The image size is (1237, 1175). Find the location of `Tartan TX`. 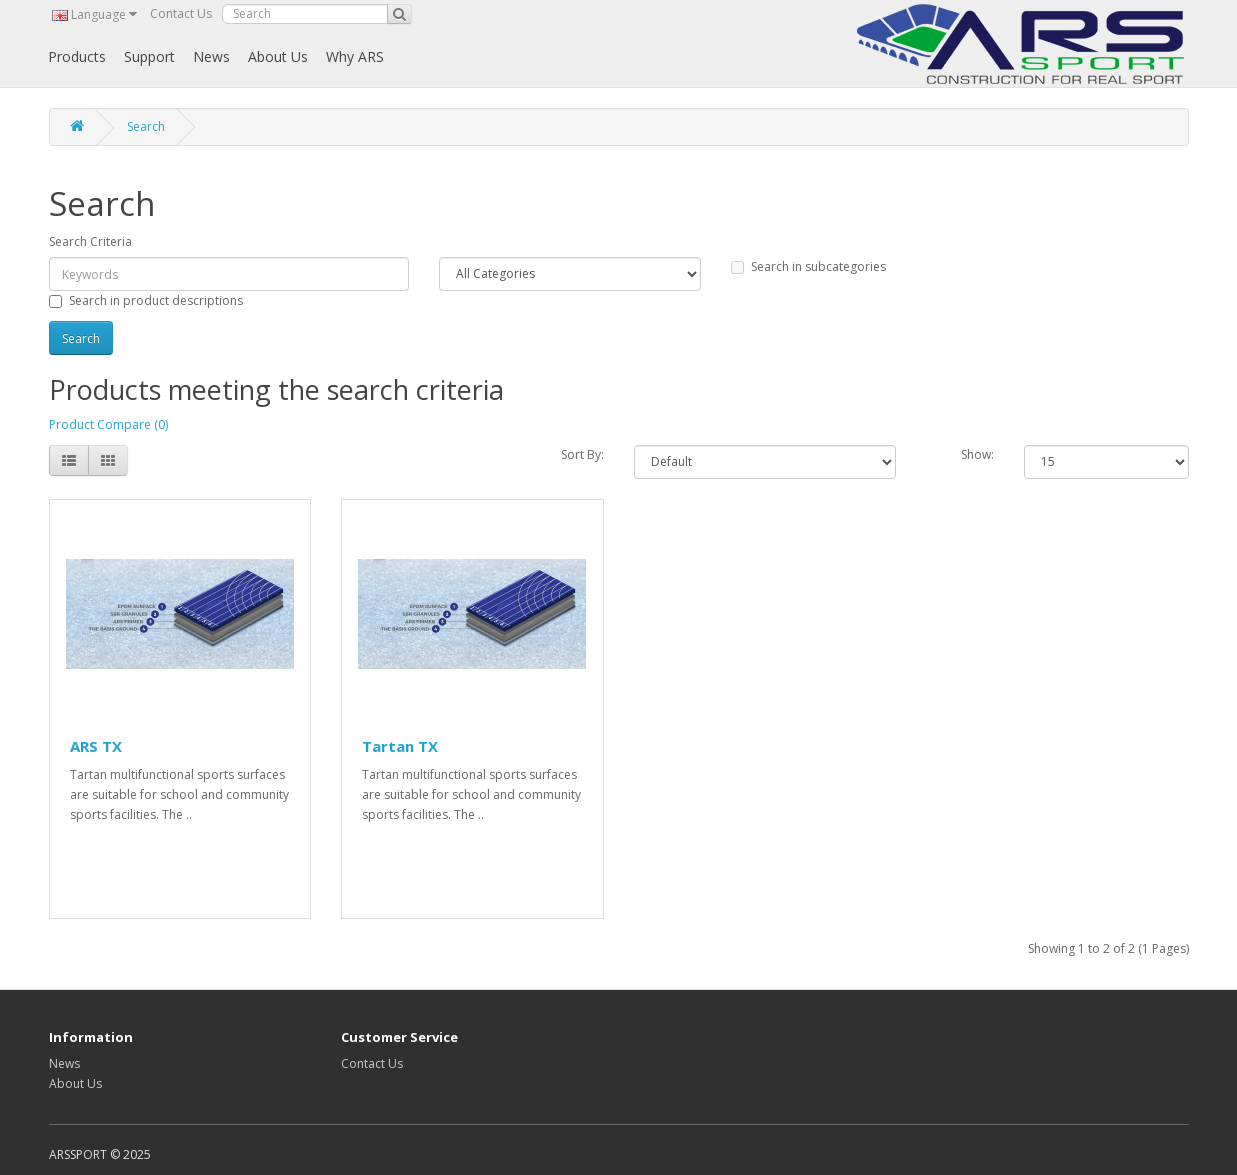

Tartan TX is located at coordinates (400, 746).